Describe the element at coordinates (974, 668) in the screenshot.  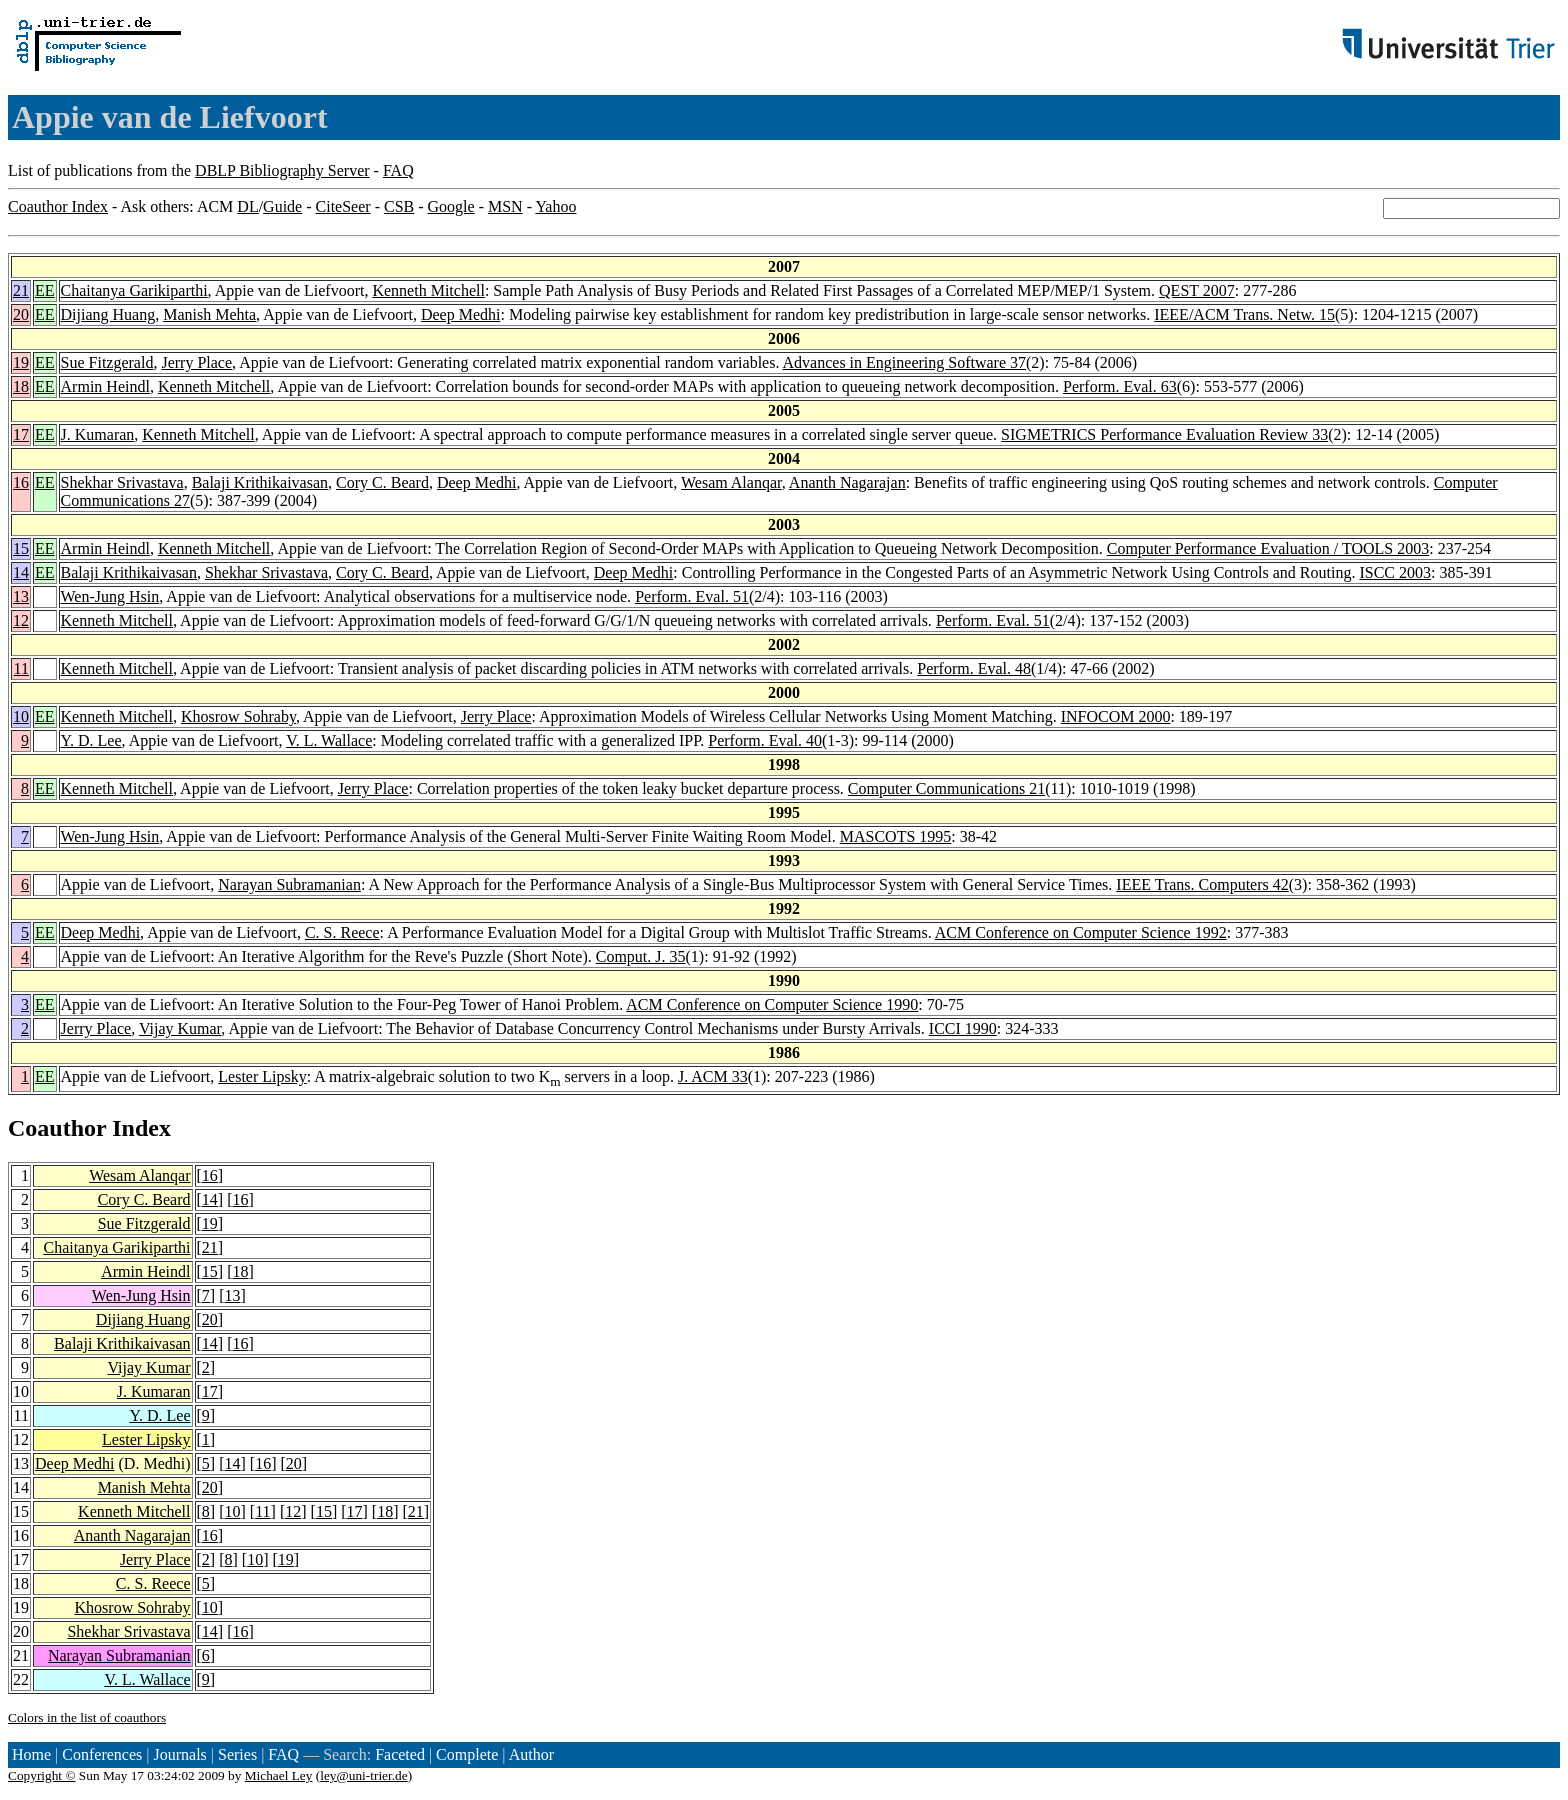
I see `Perform. Eval. 48` at that location.